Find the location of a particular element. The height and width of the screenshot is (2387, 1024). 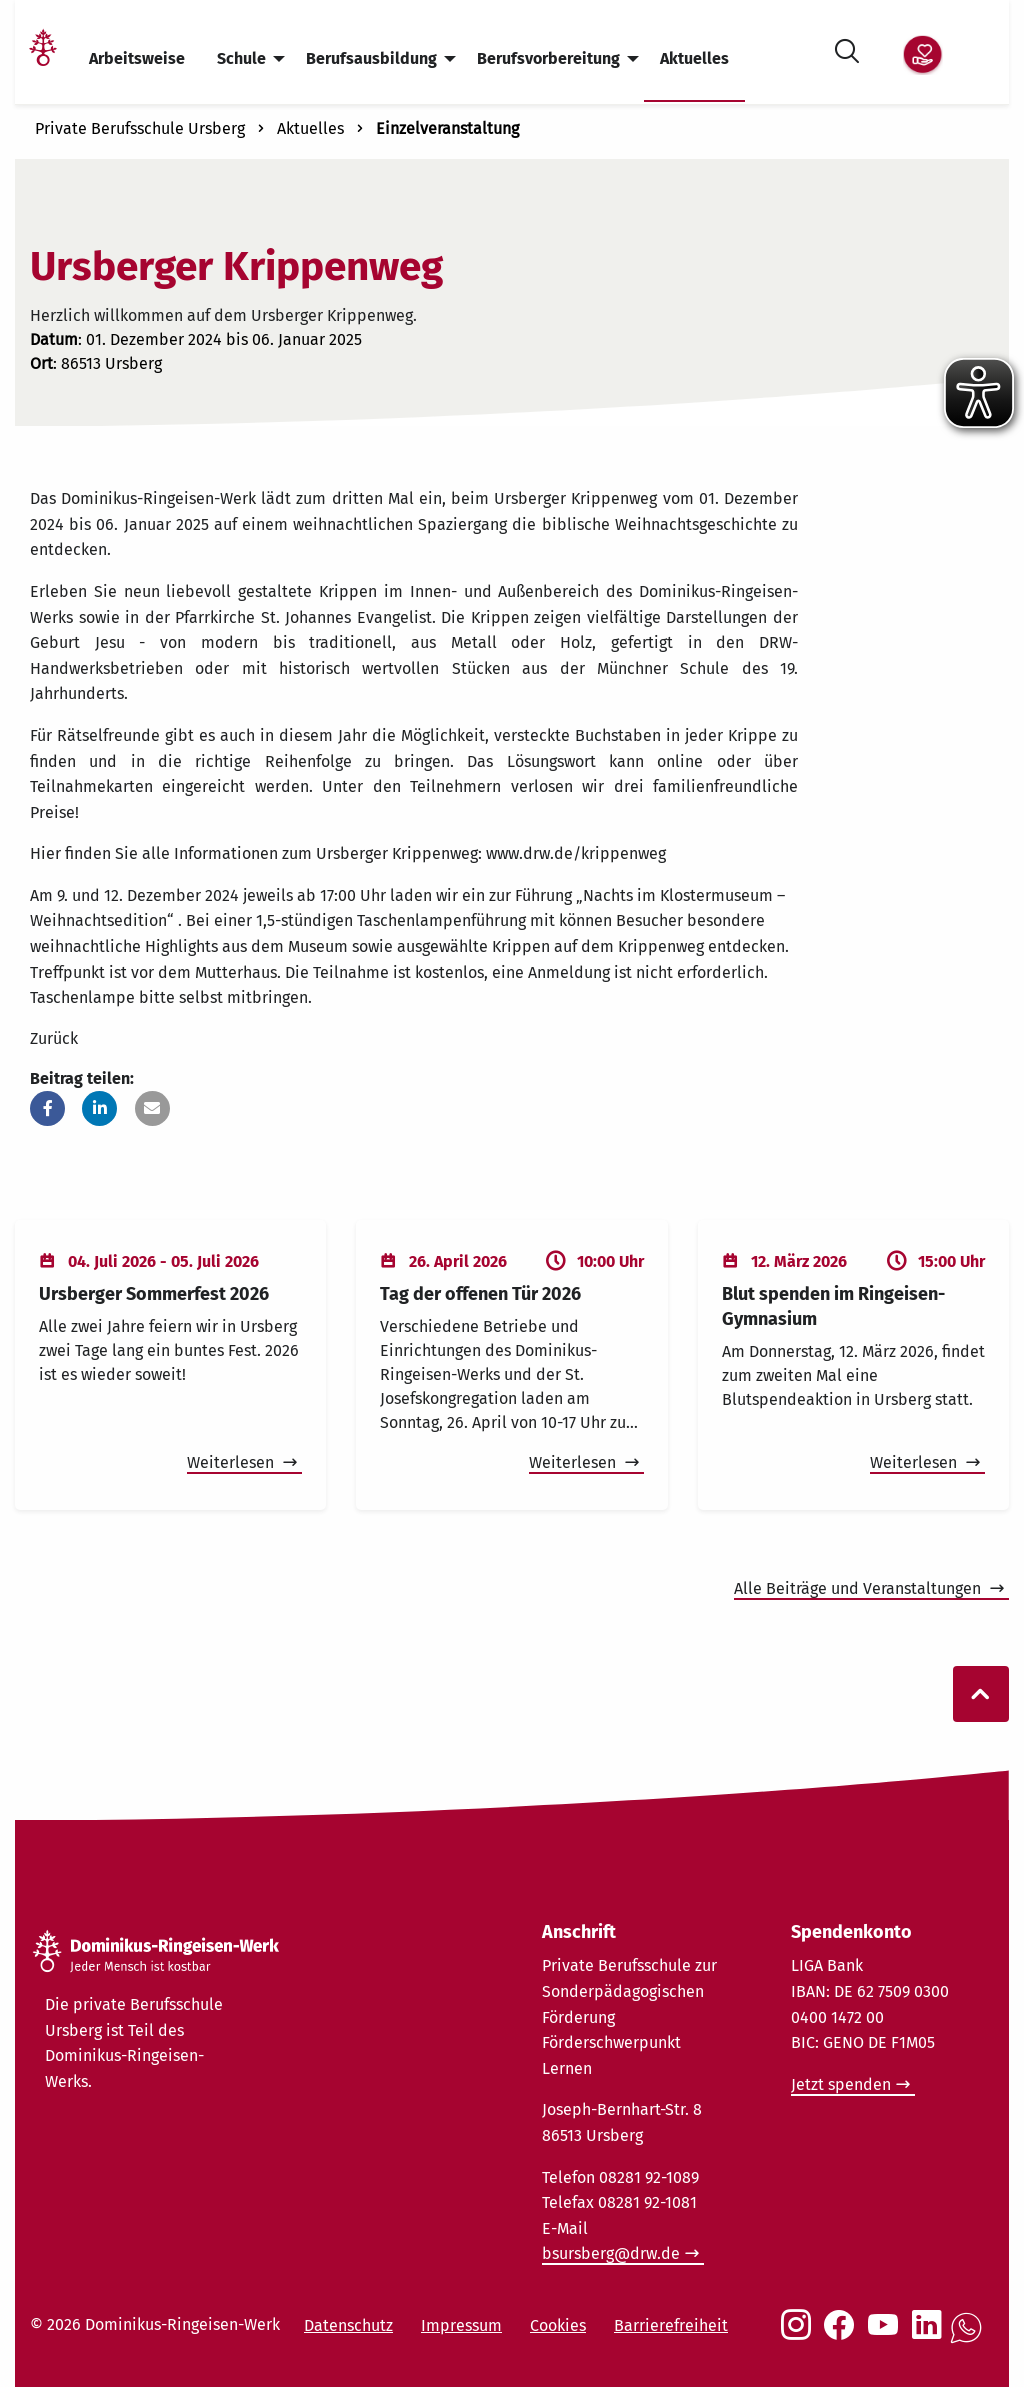

Einzelveranstaltung is located at coordinates (447, 128).